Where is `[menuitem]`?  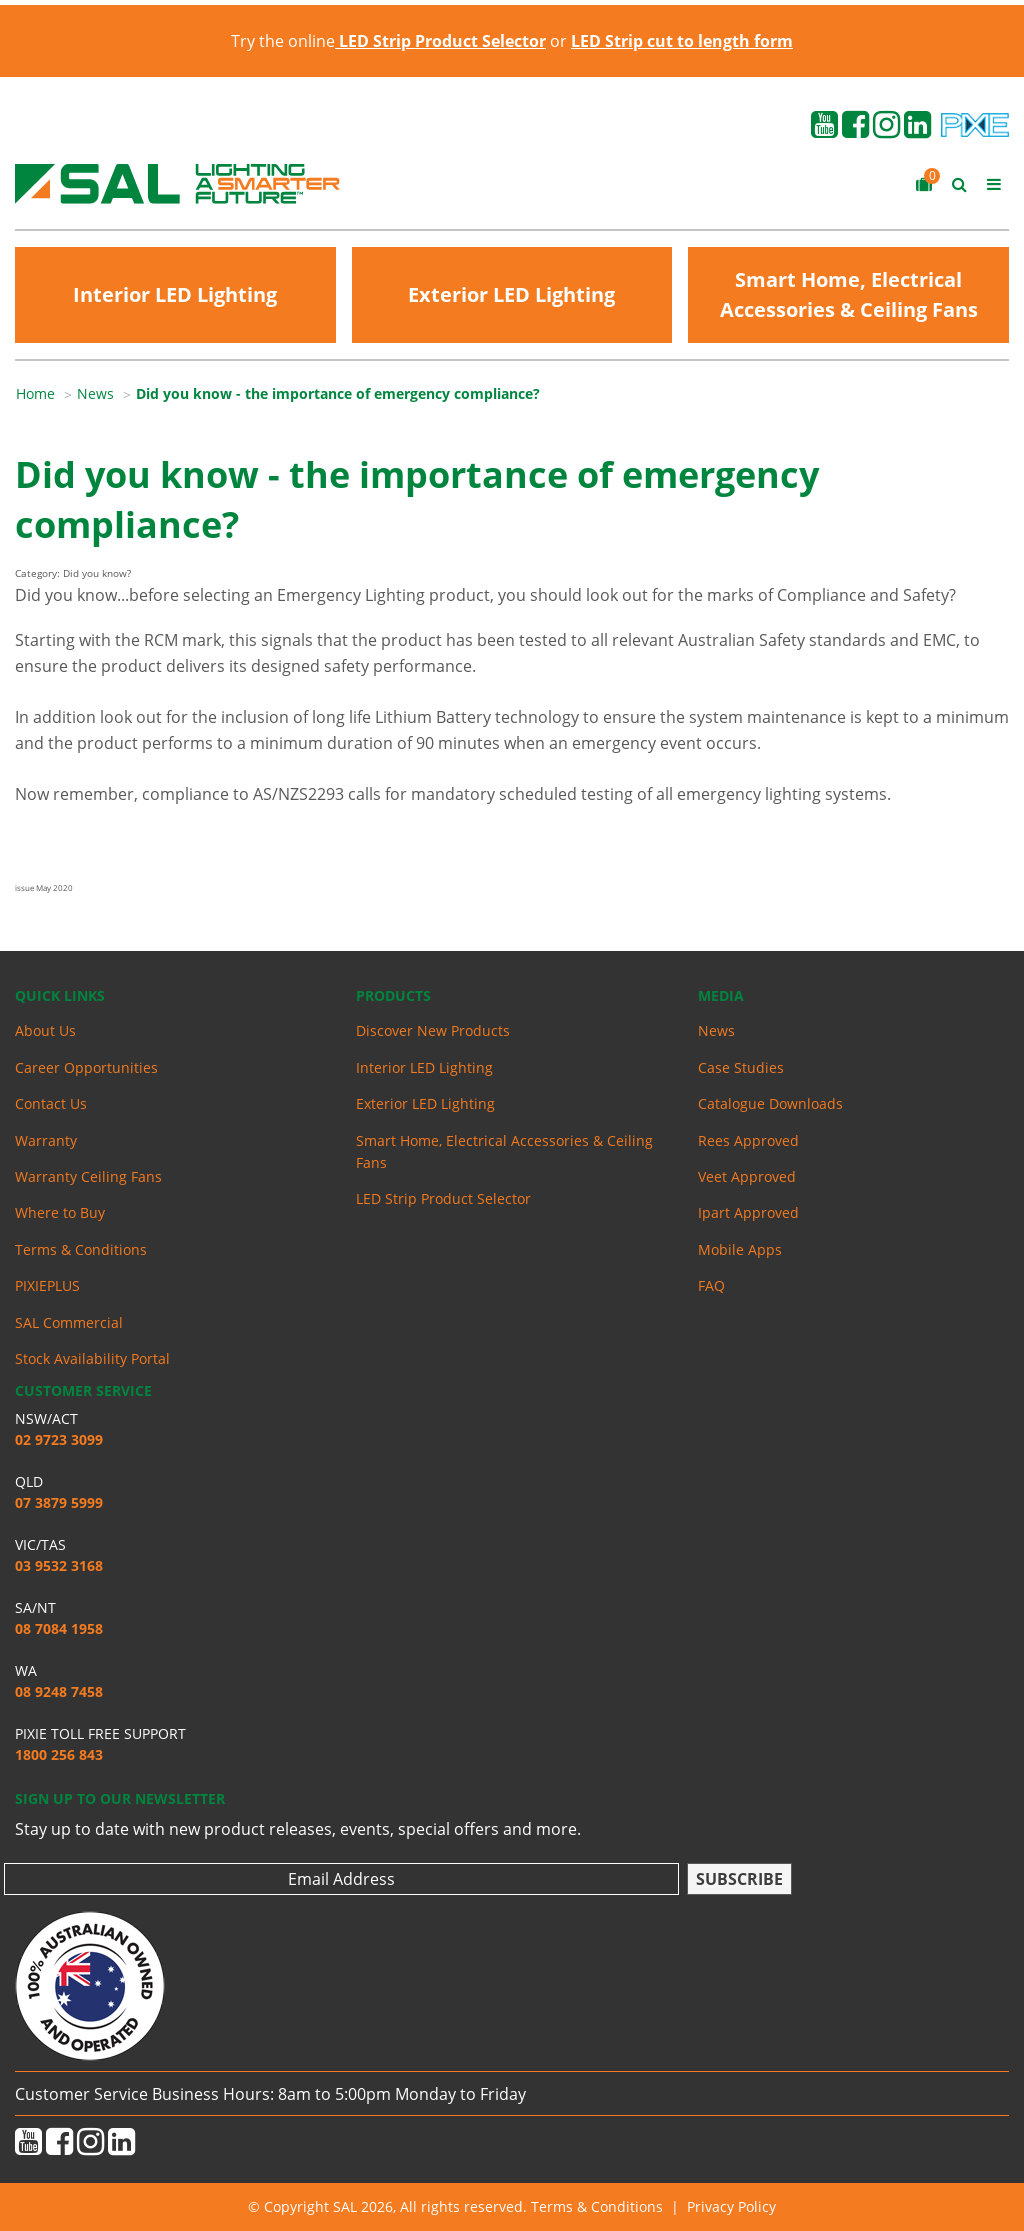
[menuitem] is located at coordinates (46, 394).